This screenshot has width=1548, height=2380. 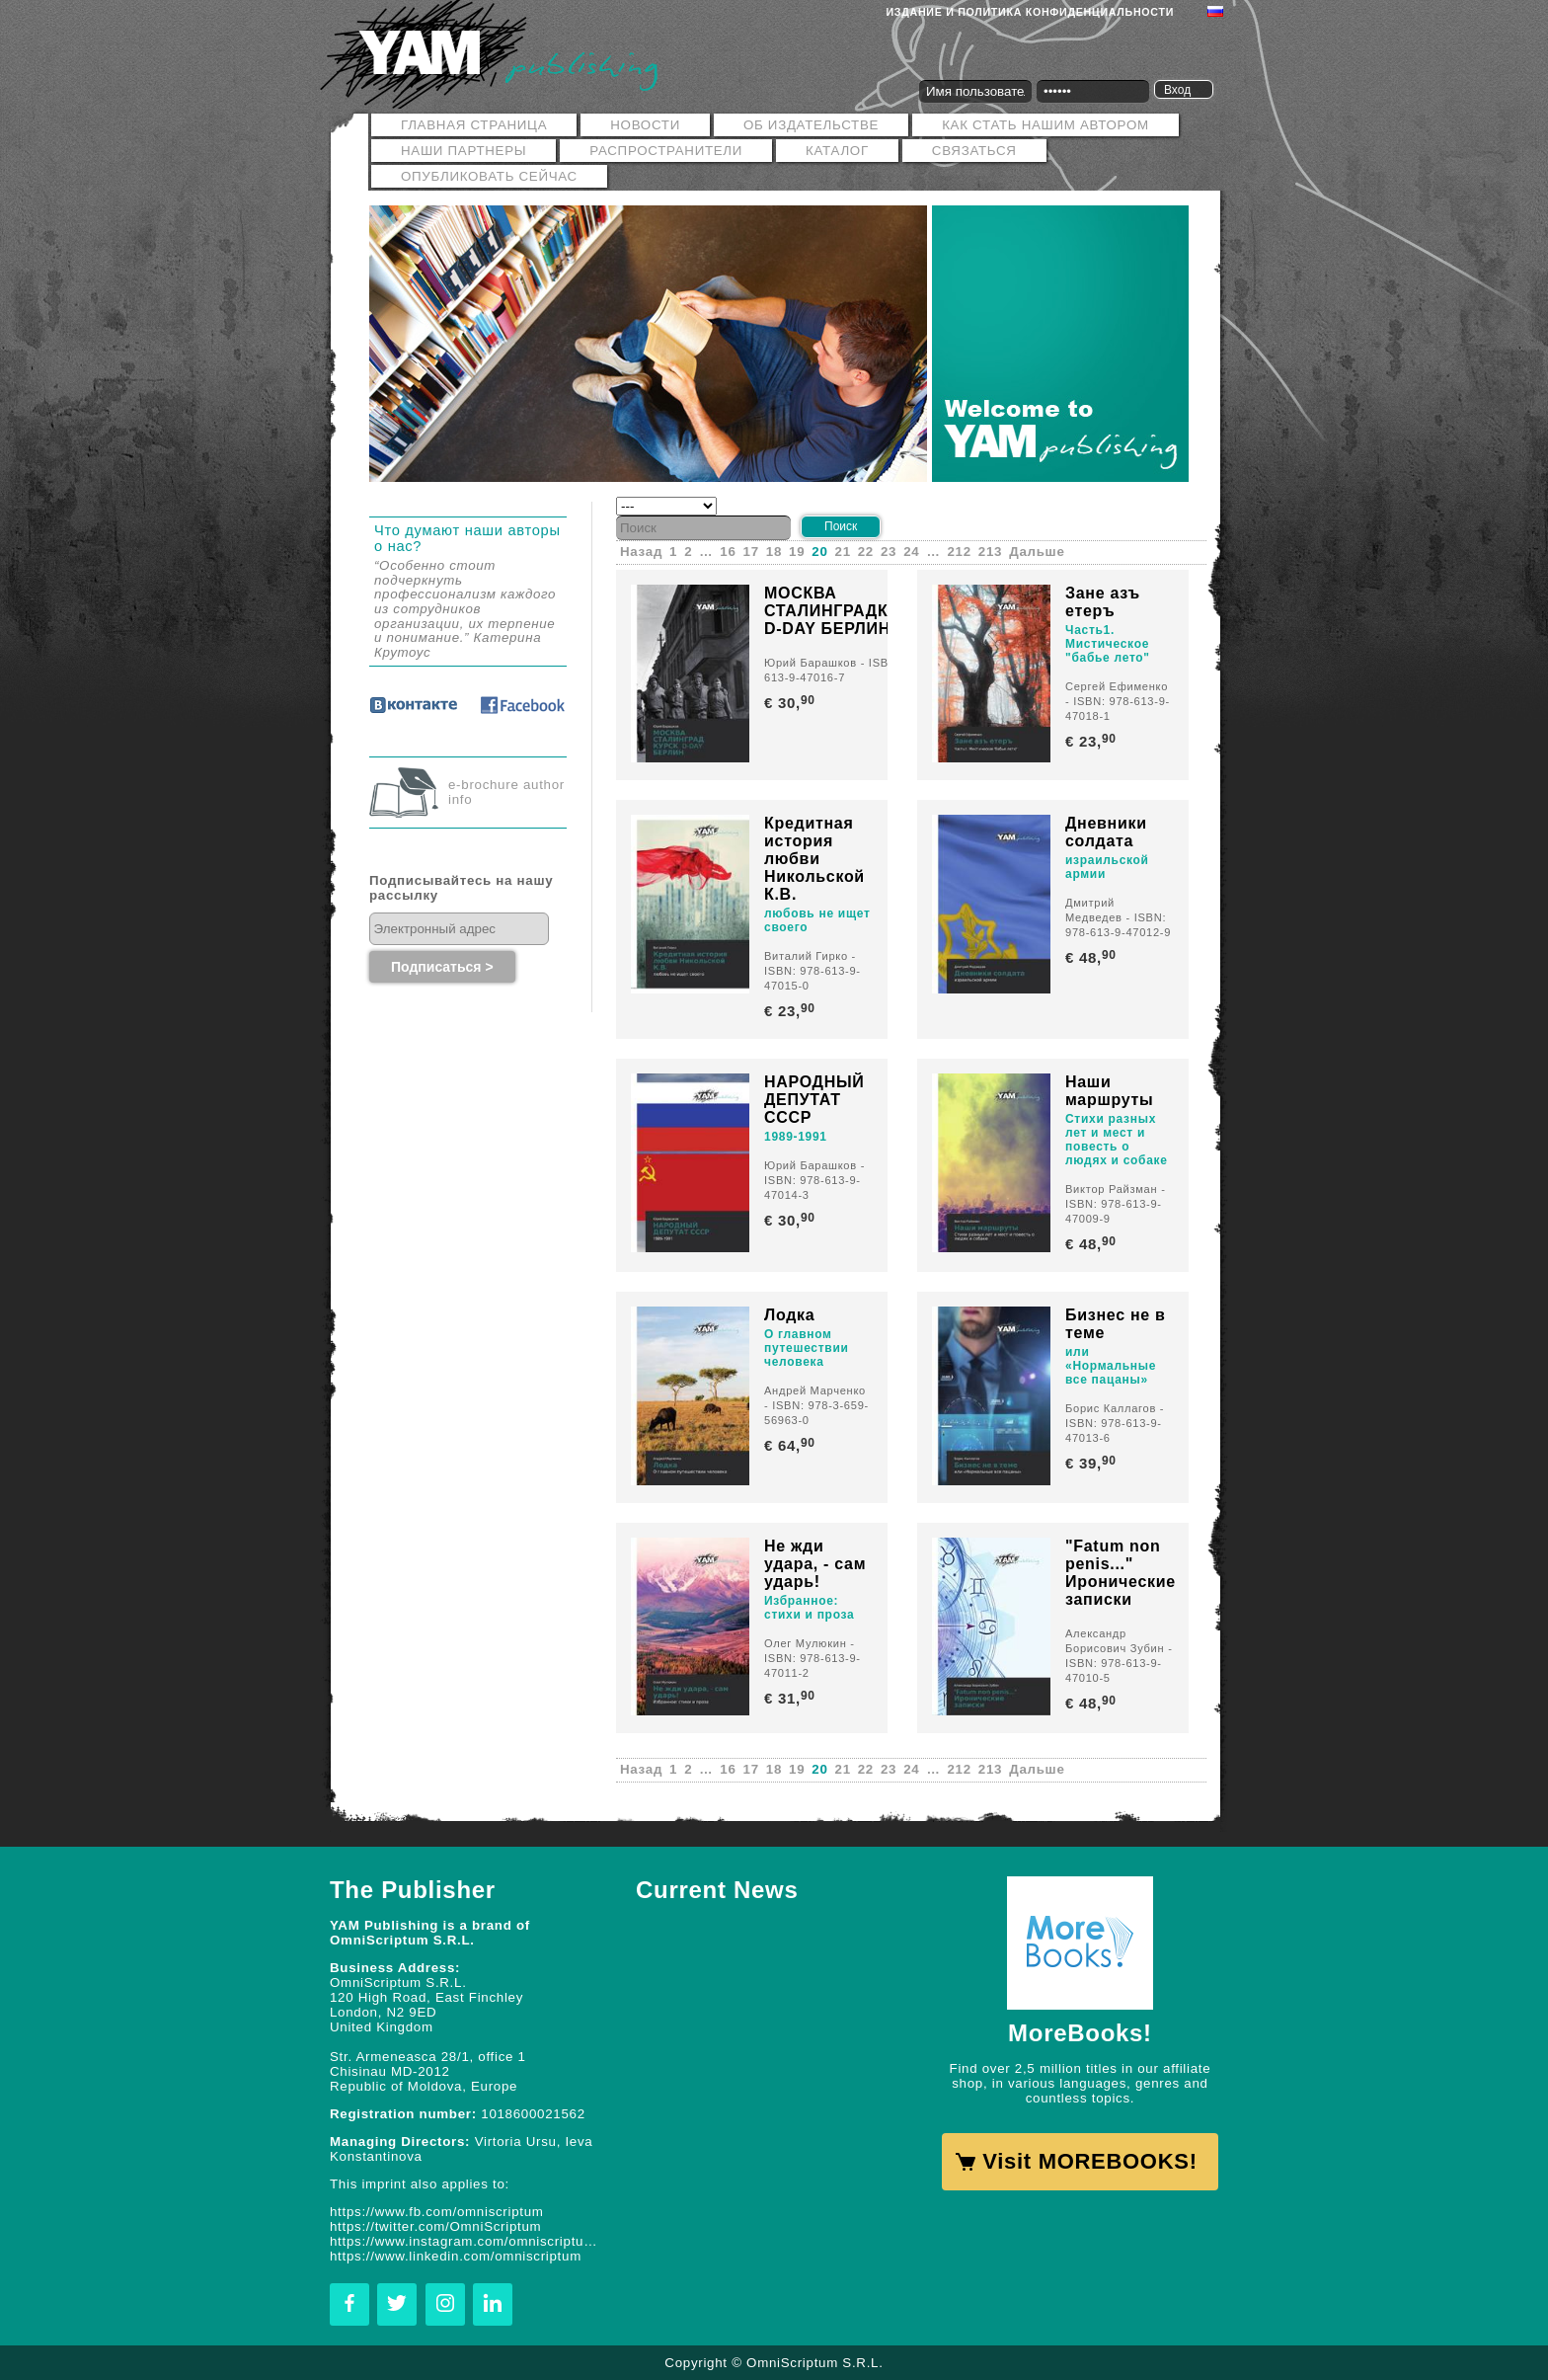 What do you see at coordinates (1092, 957) in the screenshot?
I see `€ 48,` at bounding box center [1092, 957].